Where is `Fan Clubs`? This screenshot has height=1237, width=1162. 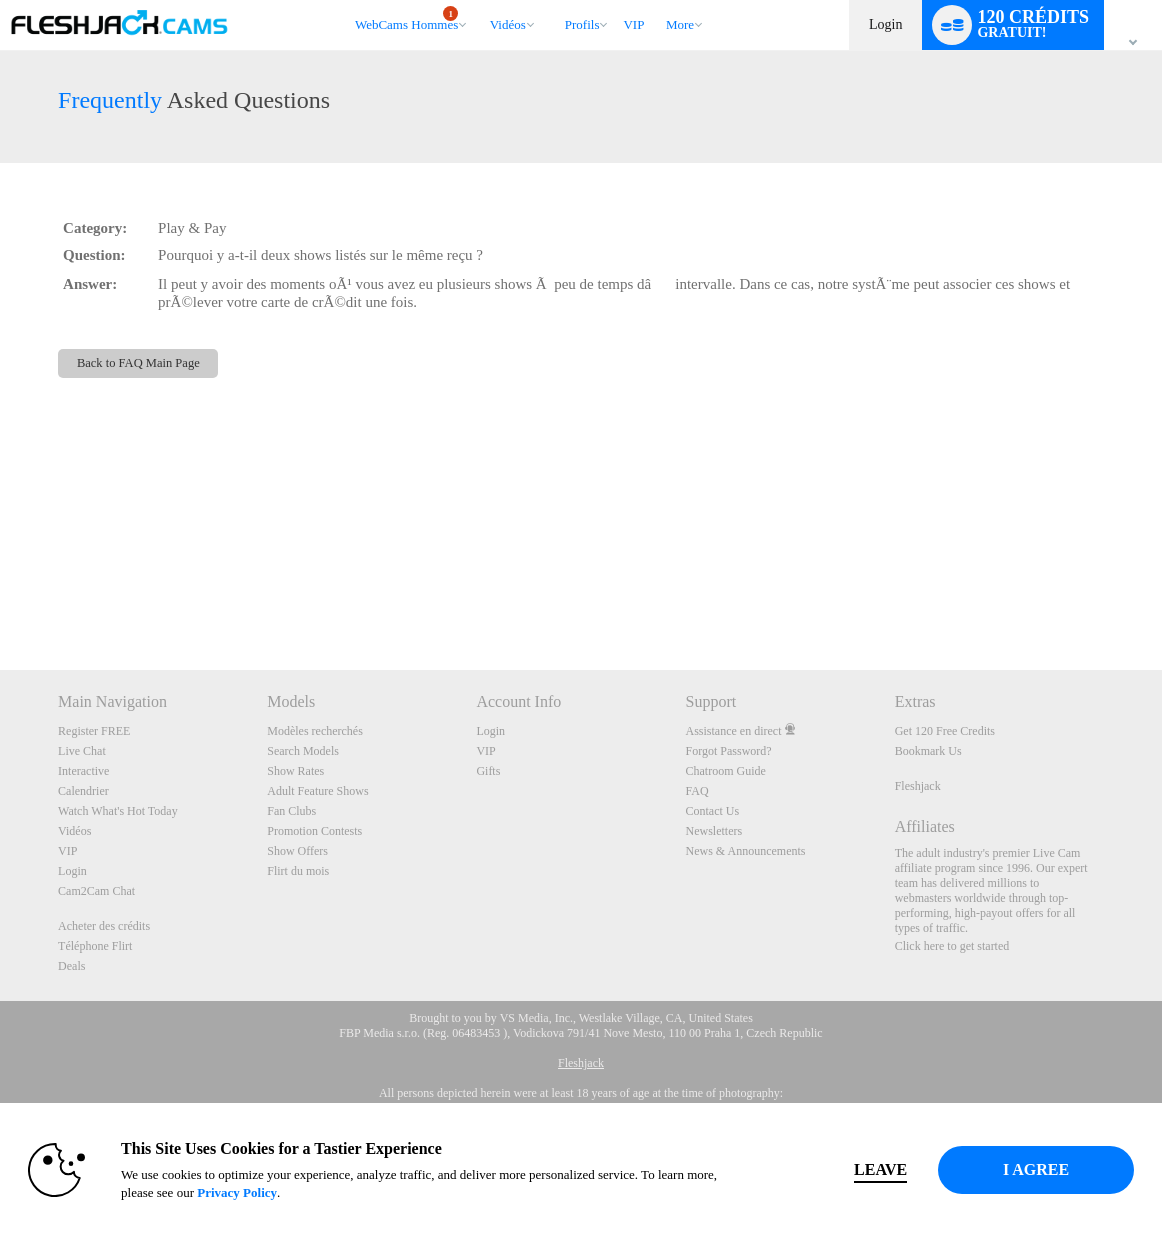 Fan Clubs is located at coordinates (291, 811).